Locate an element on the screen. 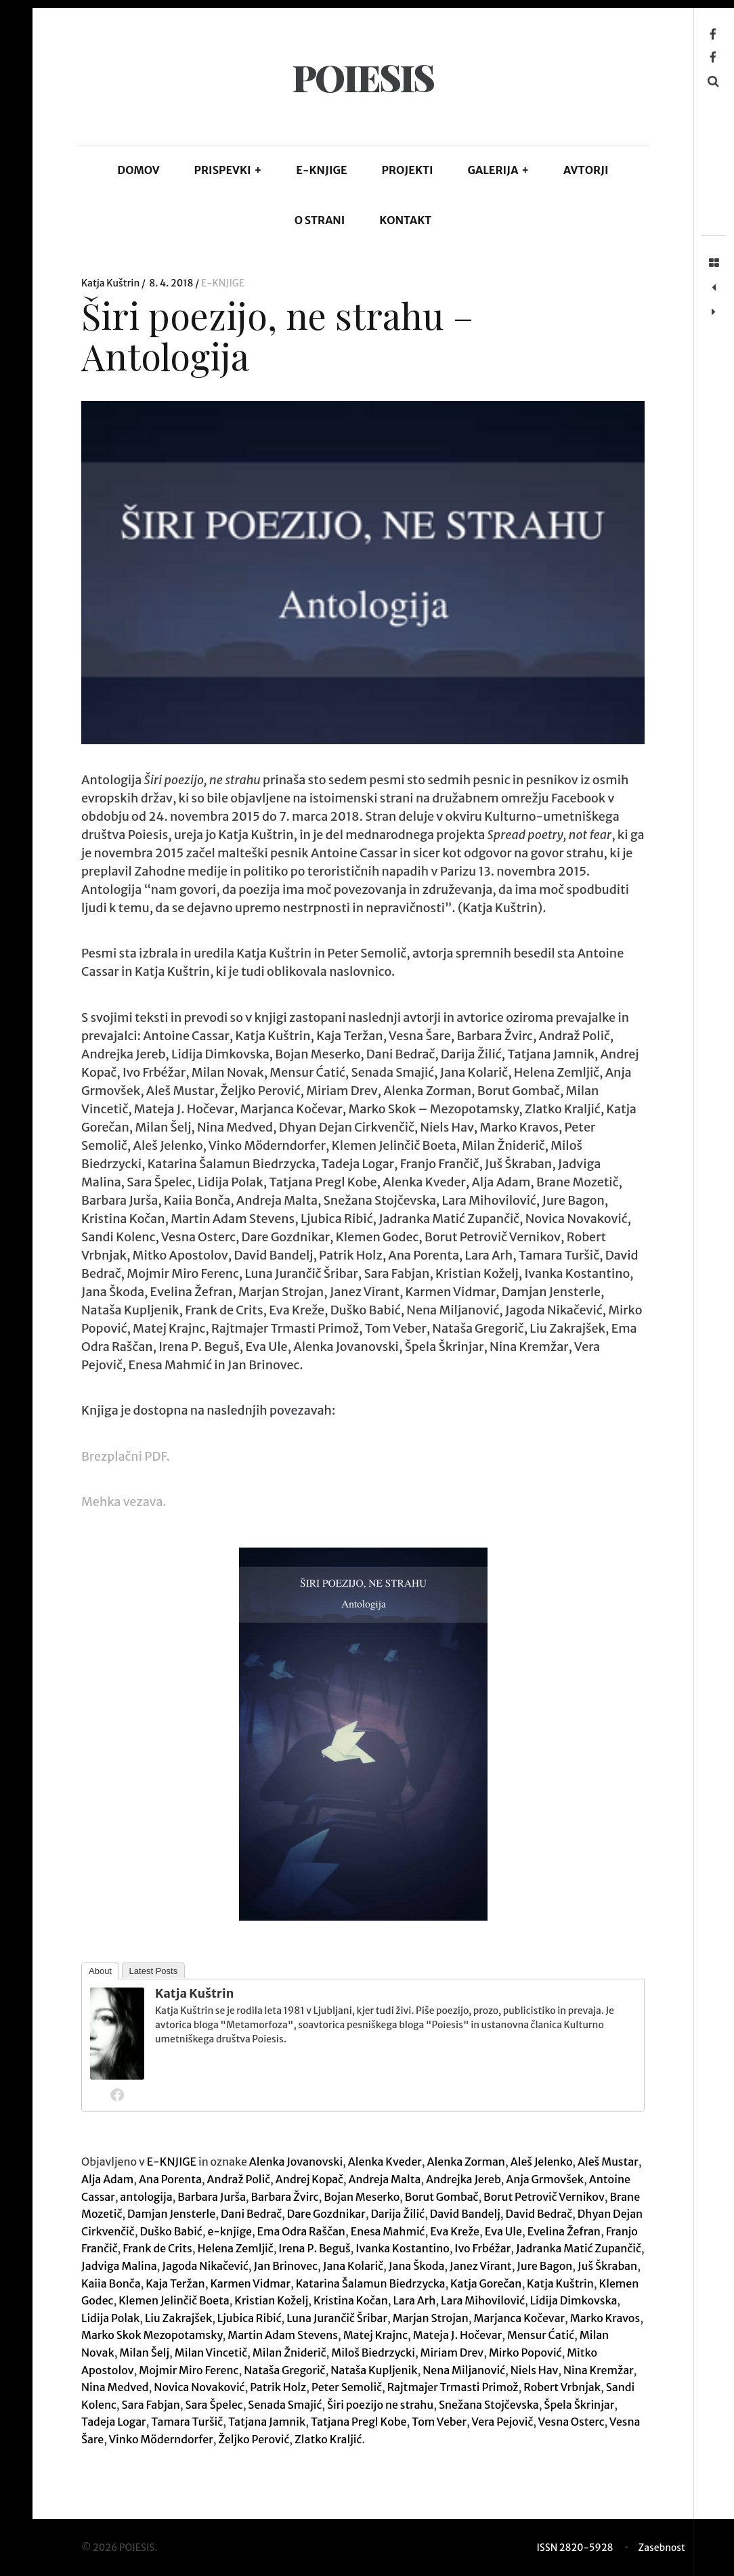  Anja Grmovšek is located at coordinates (545, 2179).